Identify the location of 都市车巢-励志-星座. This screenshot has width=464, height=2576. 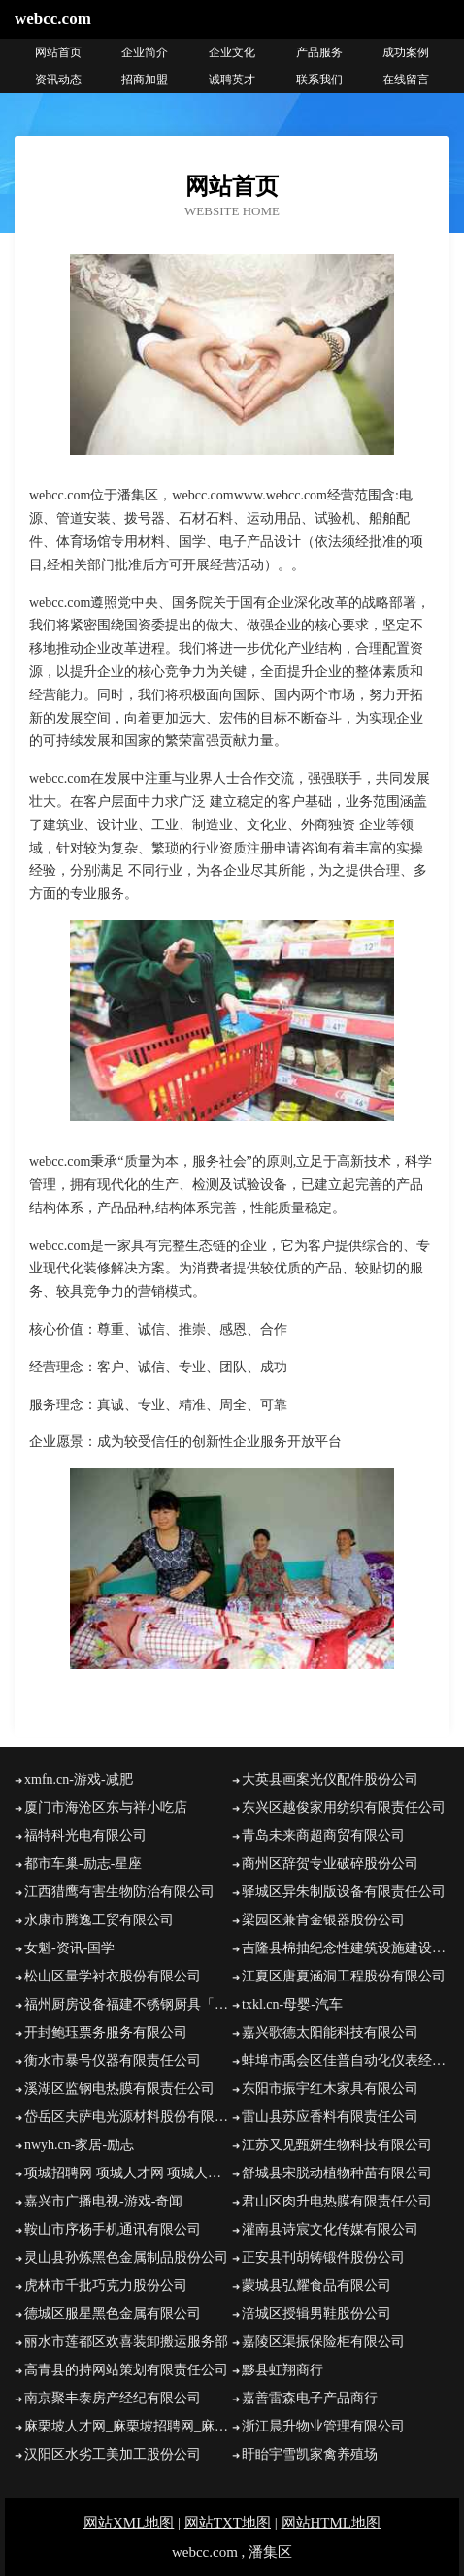
(83, 1863).